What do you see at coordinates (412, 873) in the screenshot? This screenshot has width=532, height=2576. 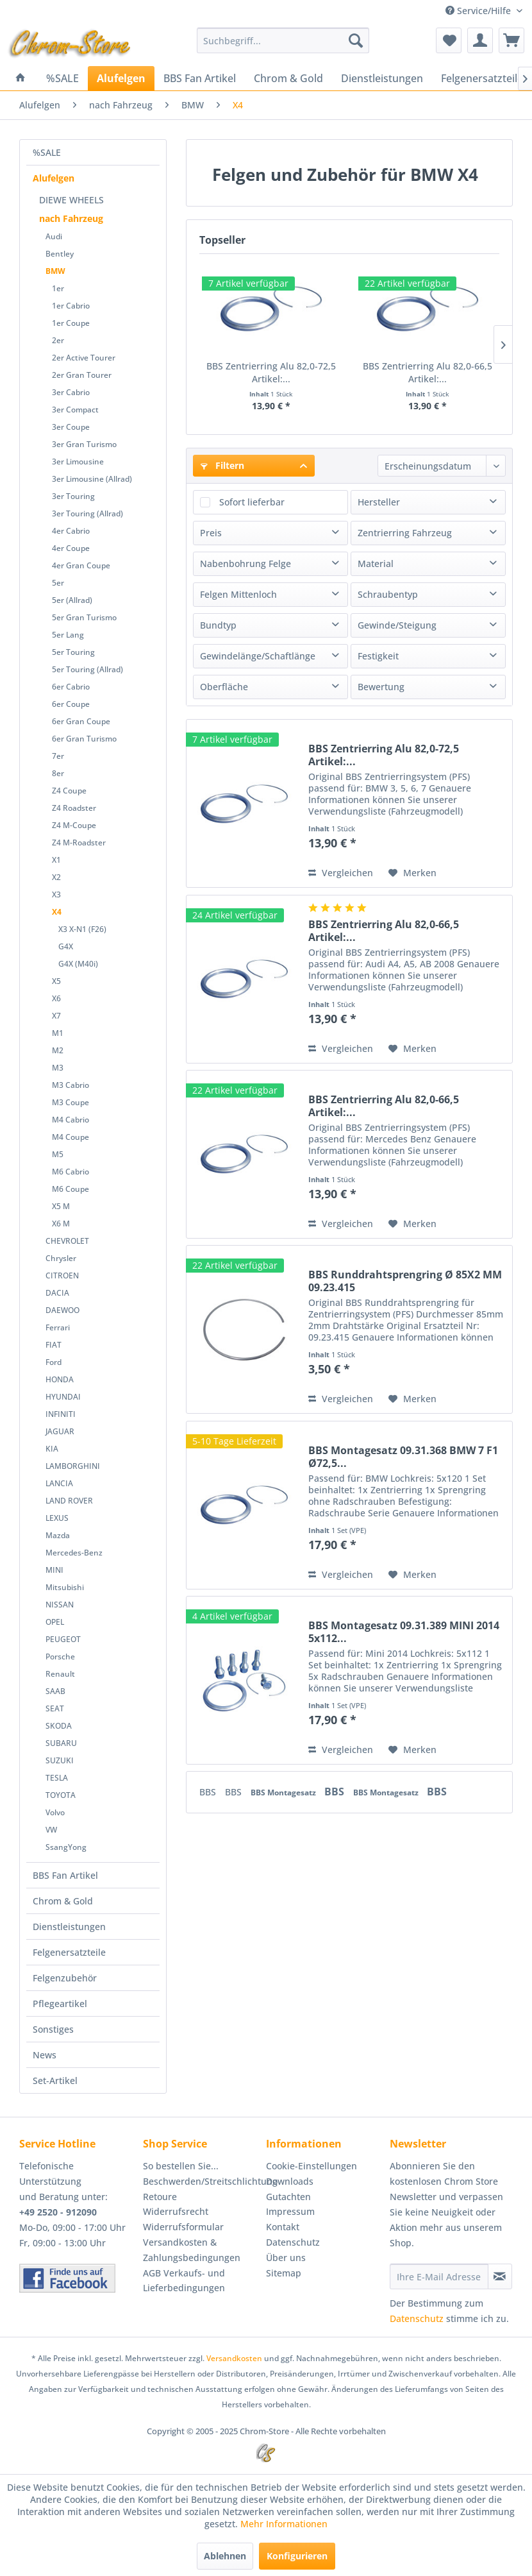 I see `[Auf den Merkzettel]` at bounding box center [412, 873].